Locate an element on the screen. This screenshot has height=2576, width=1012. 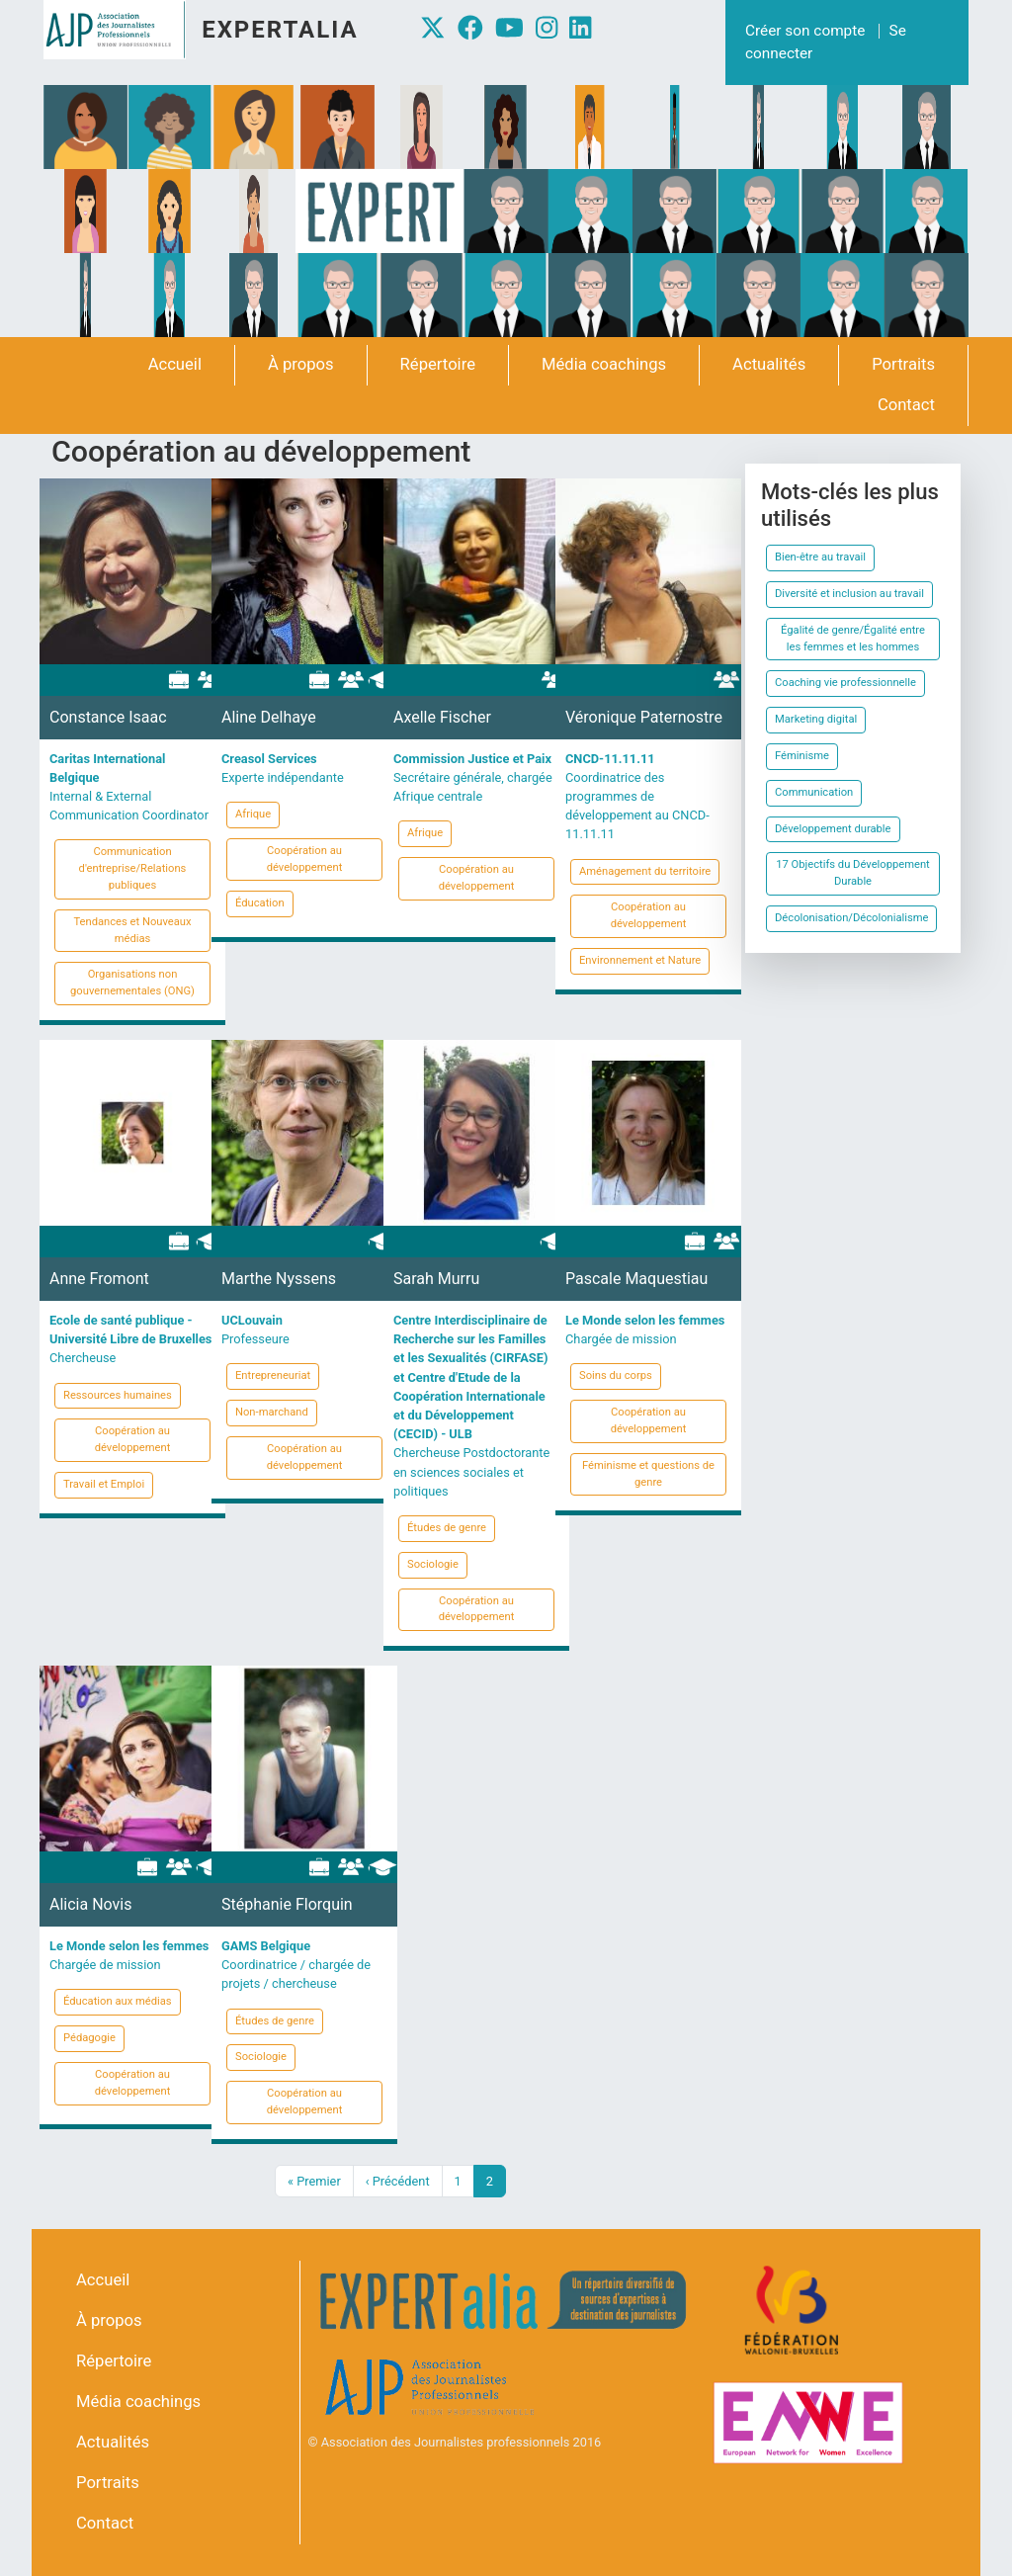
Bien-être au travail is located at coordinates (820, 557).